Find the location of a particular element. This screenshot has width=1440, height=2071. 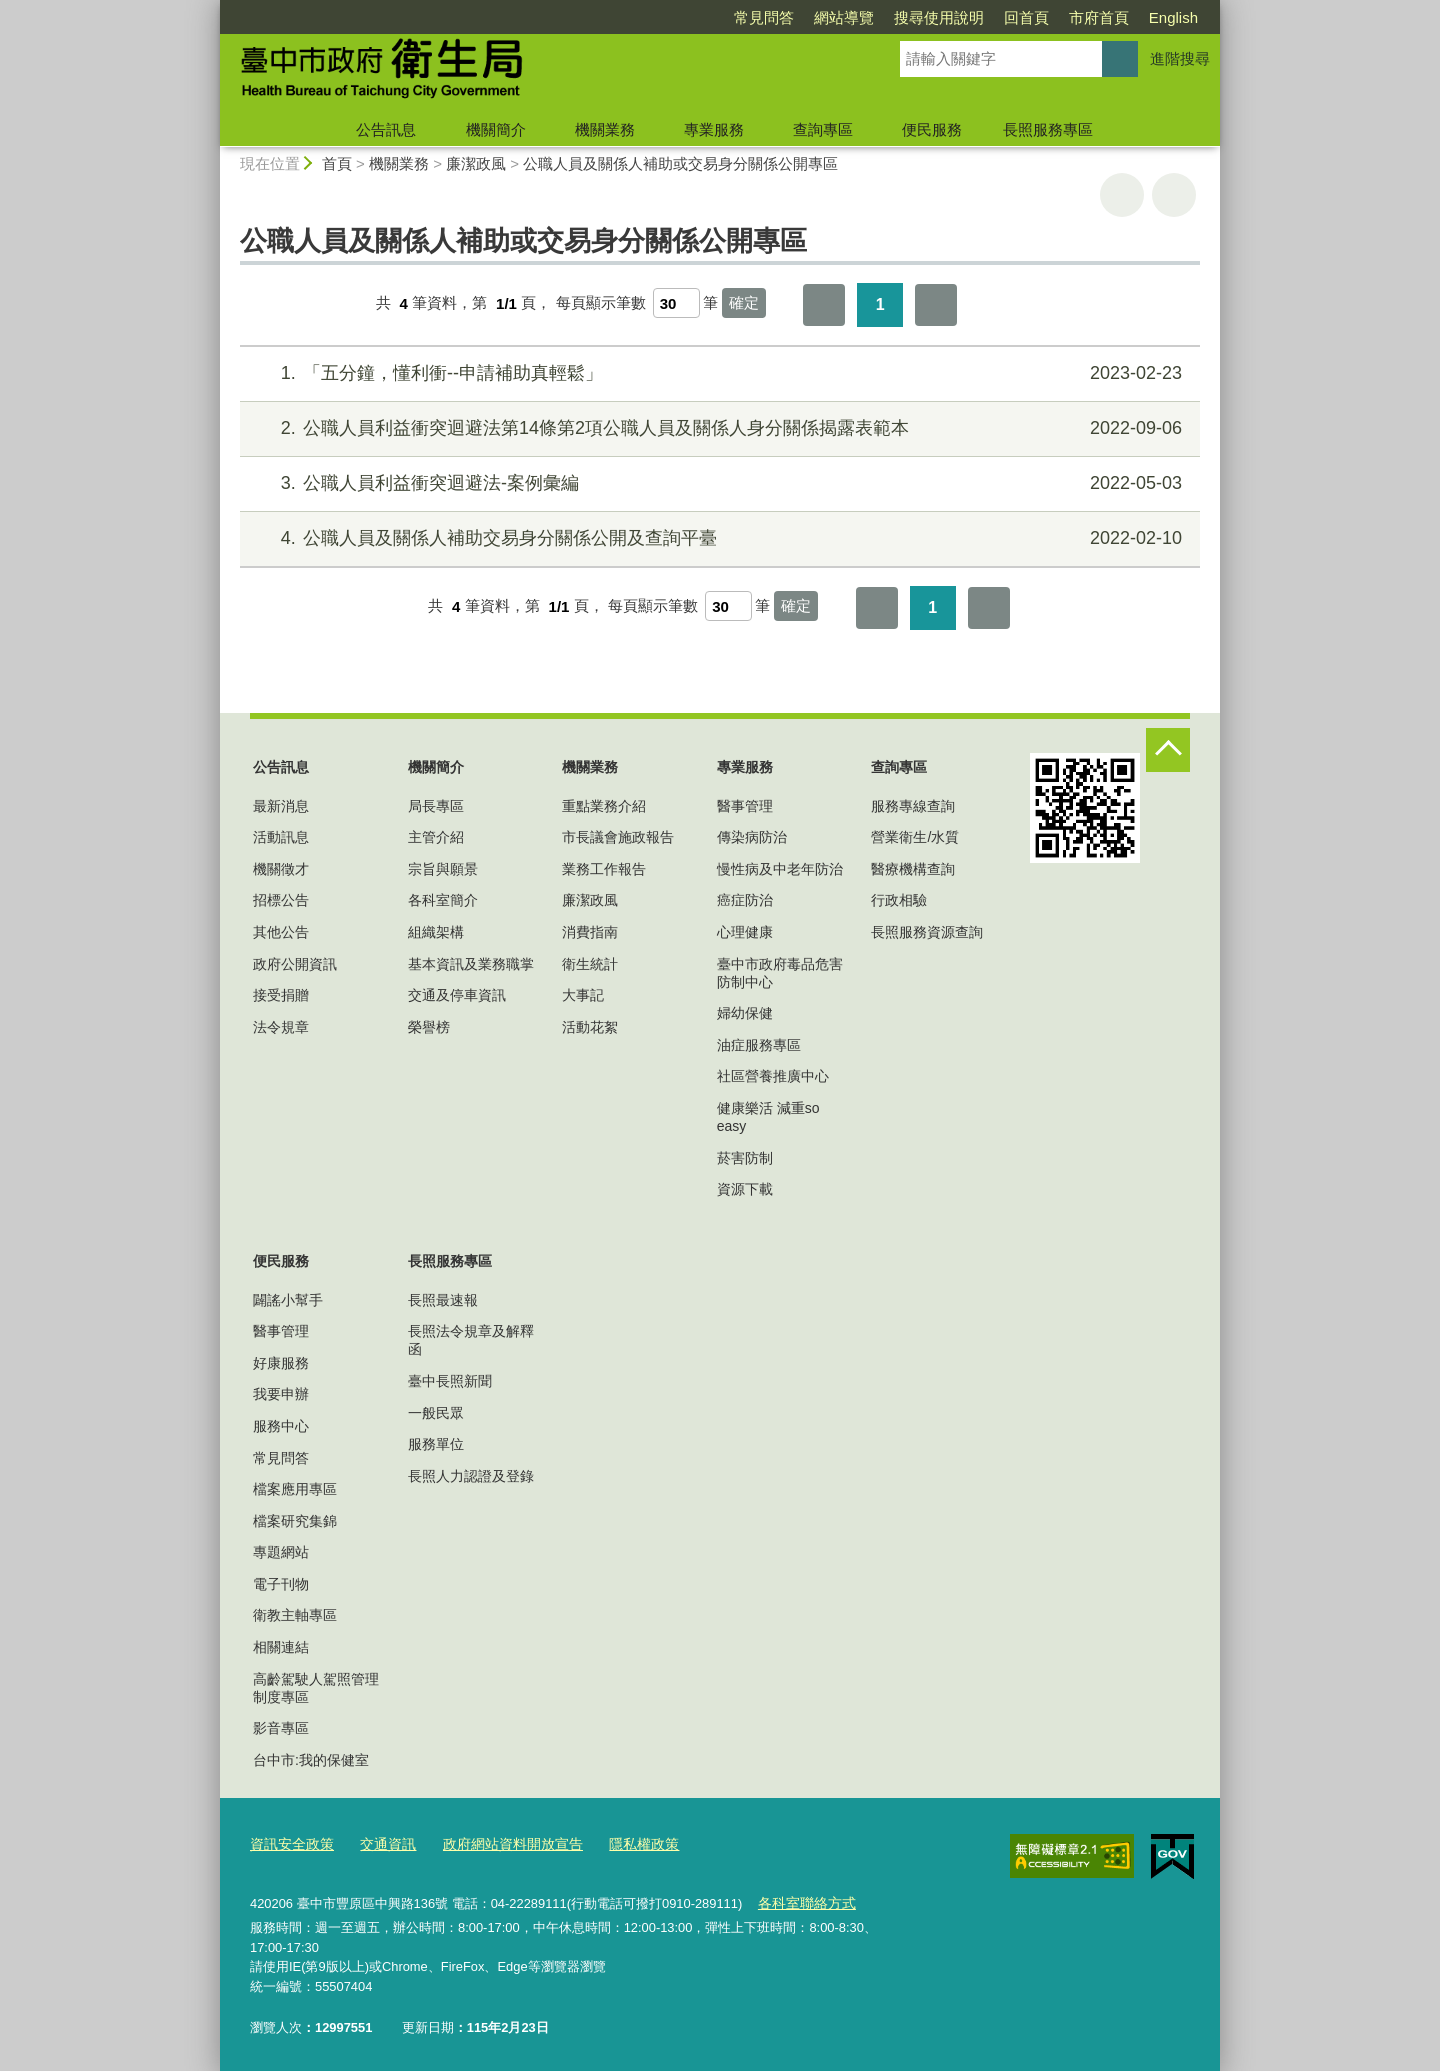

查詢專區 is located at coordinates (823, 129).